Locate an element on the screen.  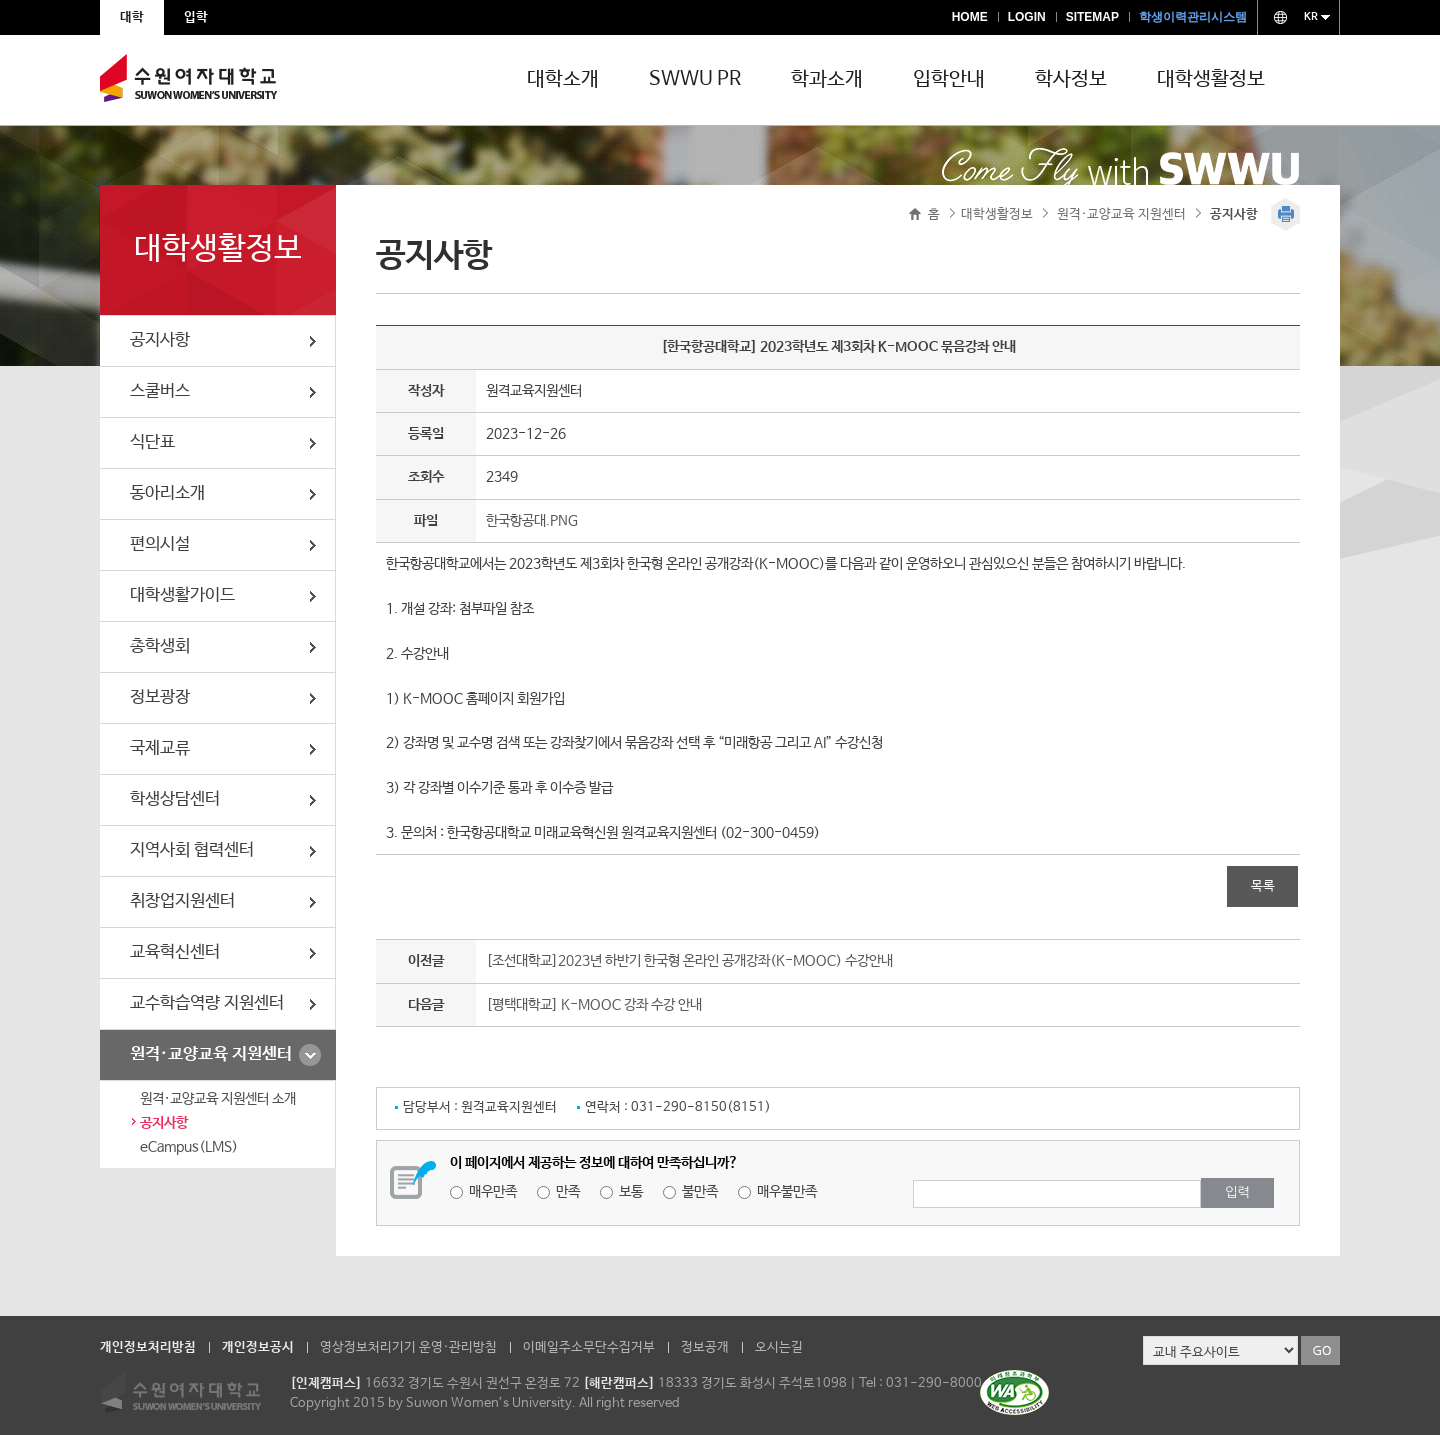
공지사항 is located at coordinates (160, 340).